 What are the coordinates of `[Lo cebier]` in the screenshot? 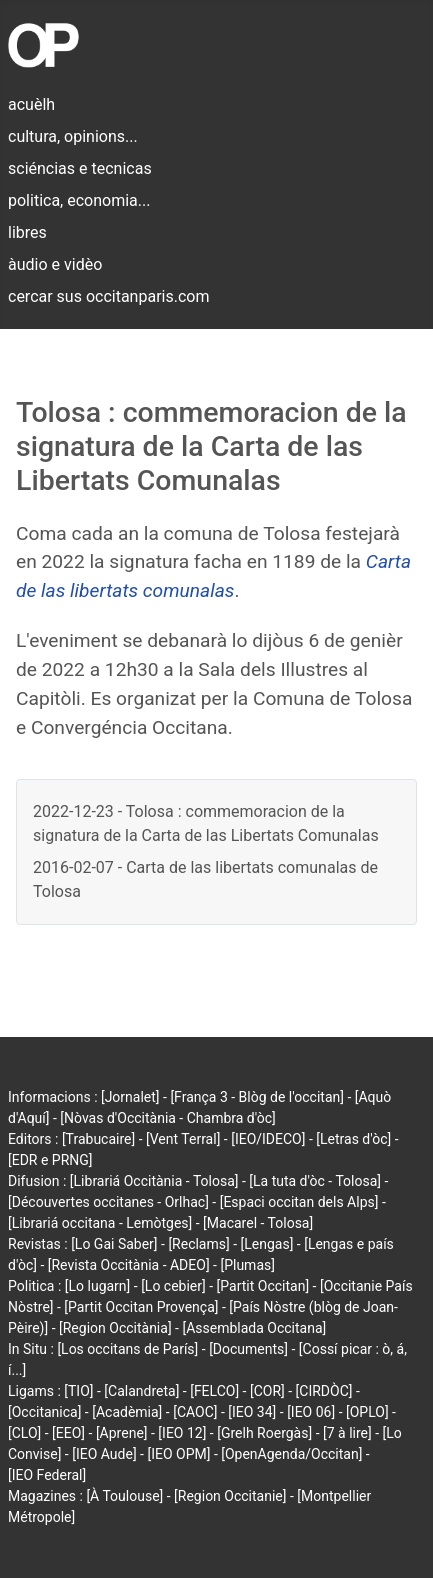 It's located at (173, 1286).